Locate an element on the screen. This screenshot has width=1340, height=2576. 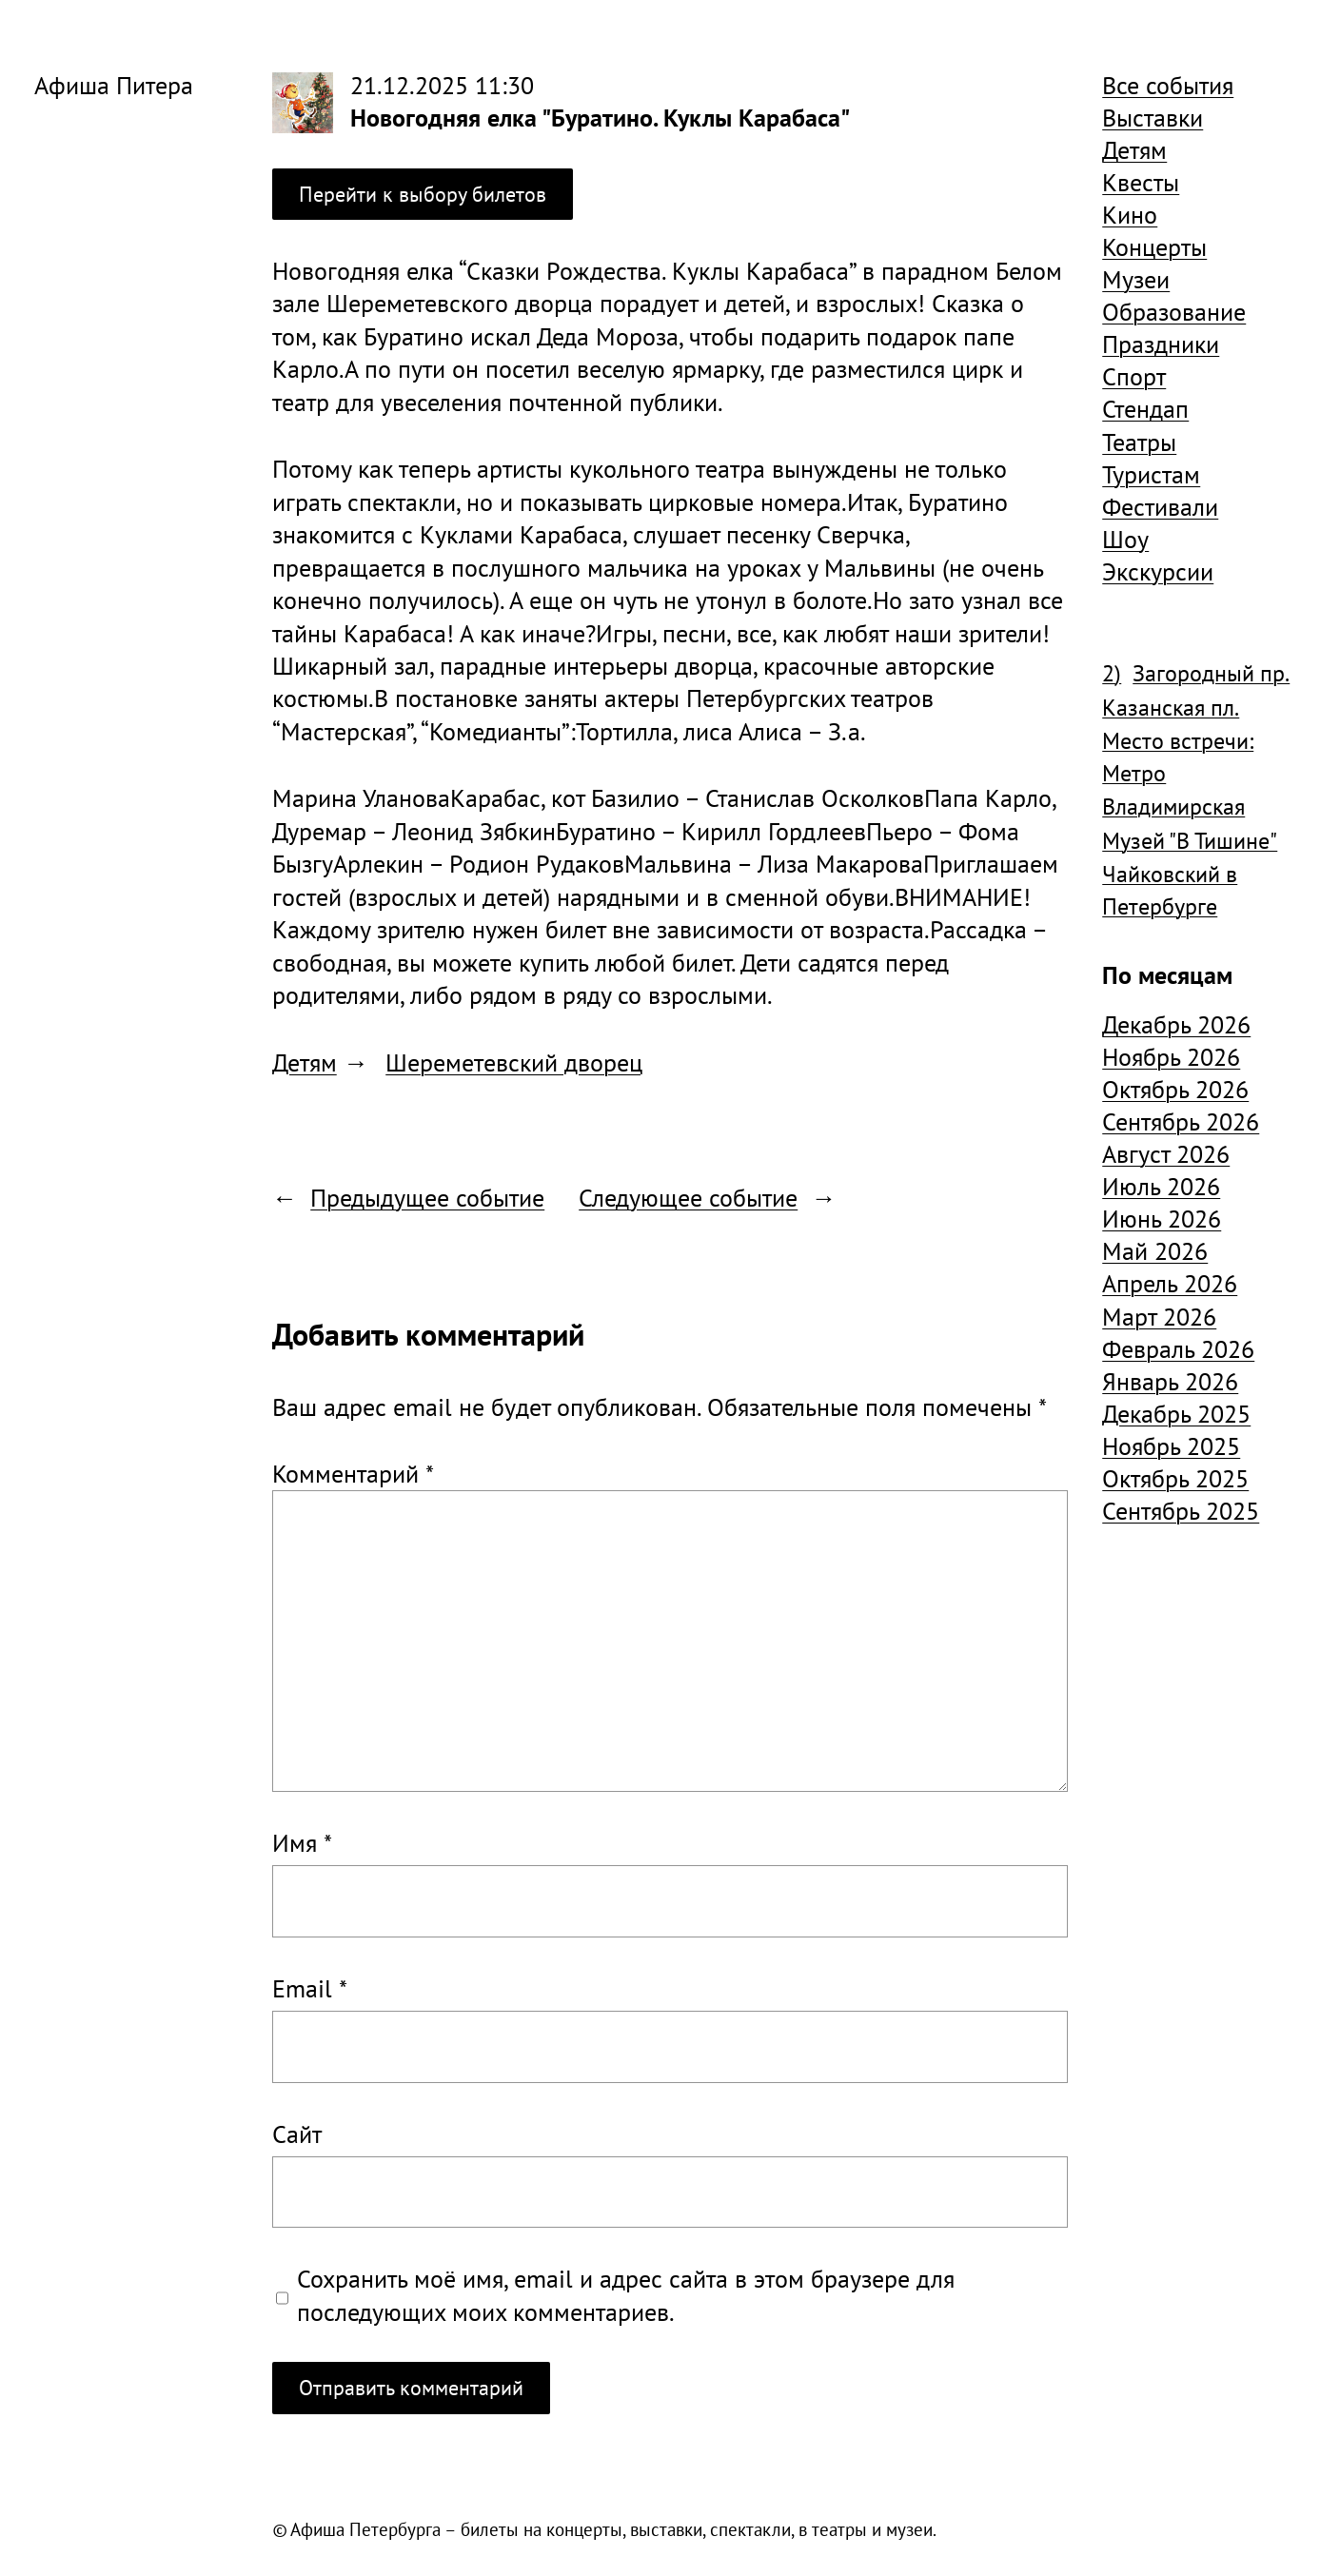
Кино is located at coordinates (1129, 214).